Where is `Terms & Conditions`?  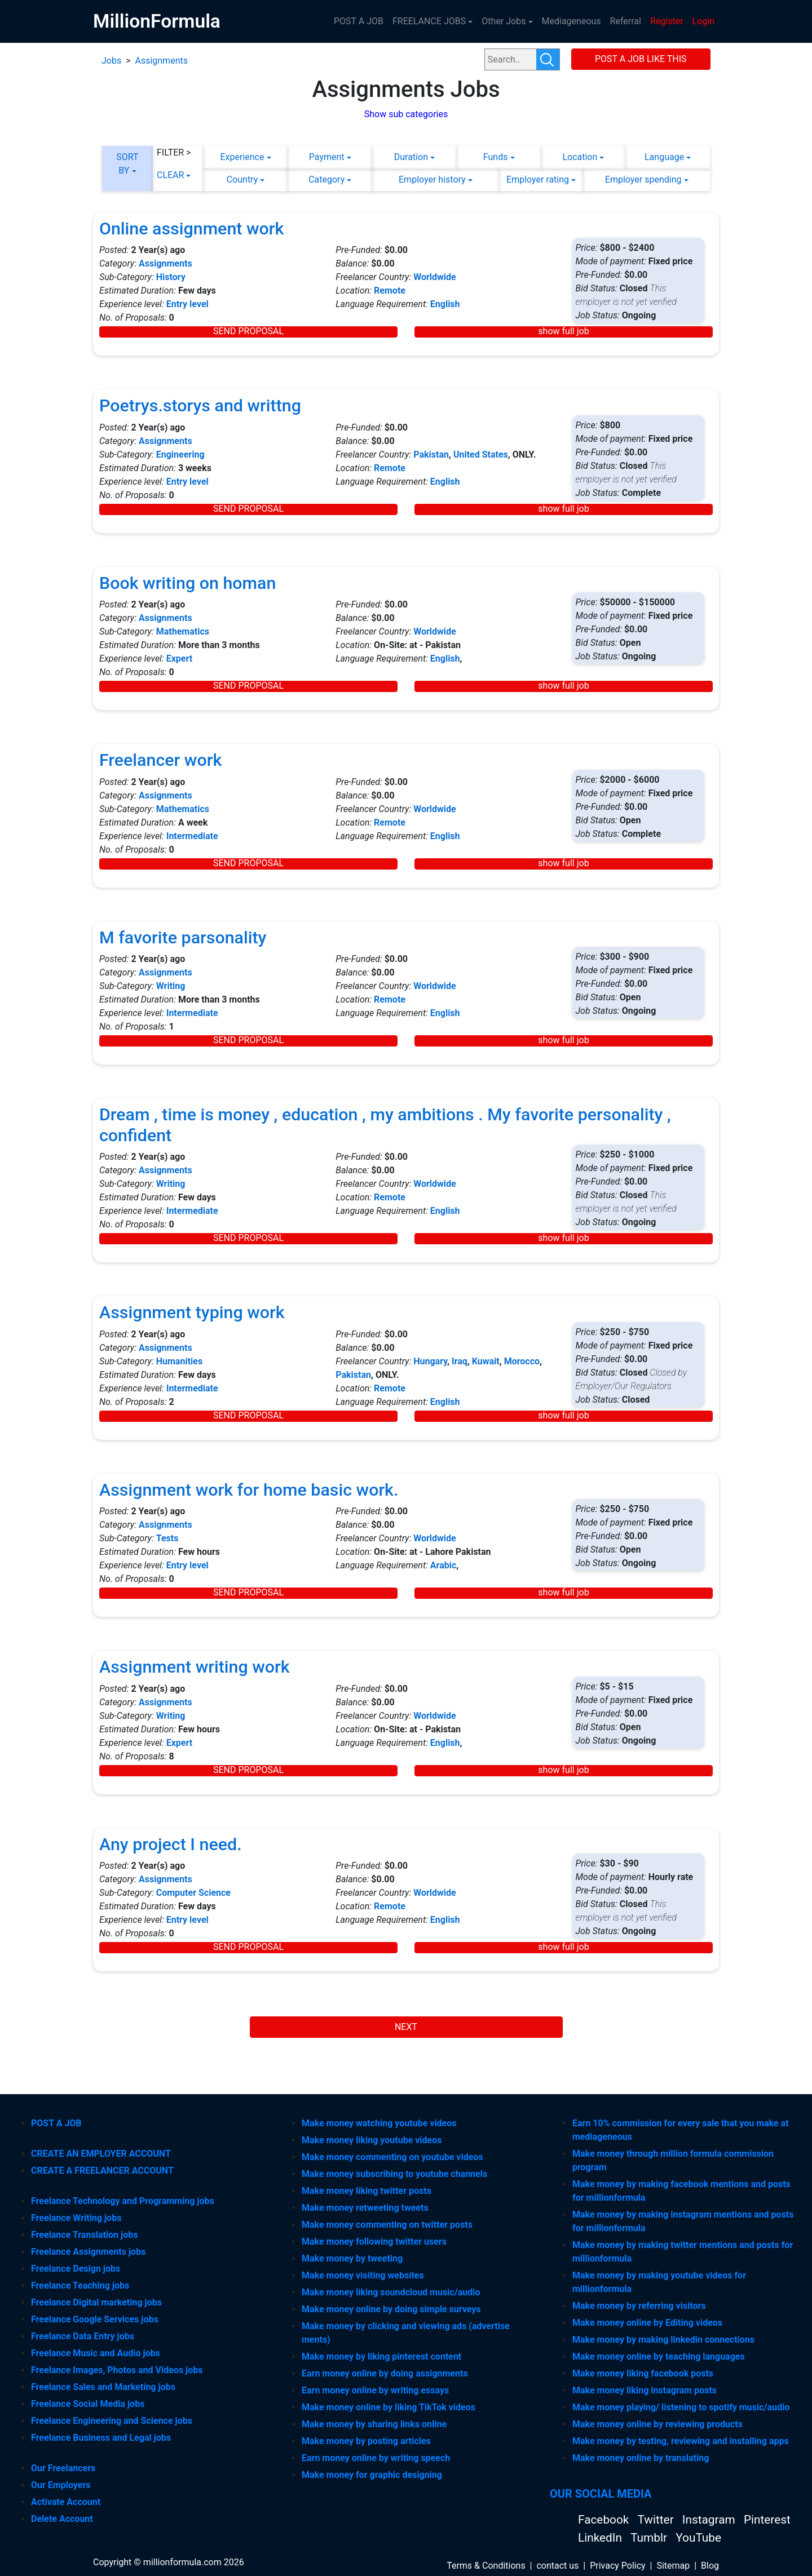 Terms & Conditions is located at coordinates (486, 2565).